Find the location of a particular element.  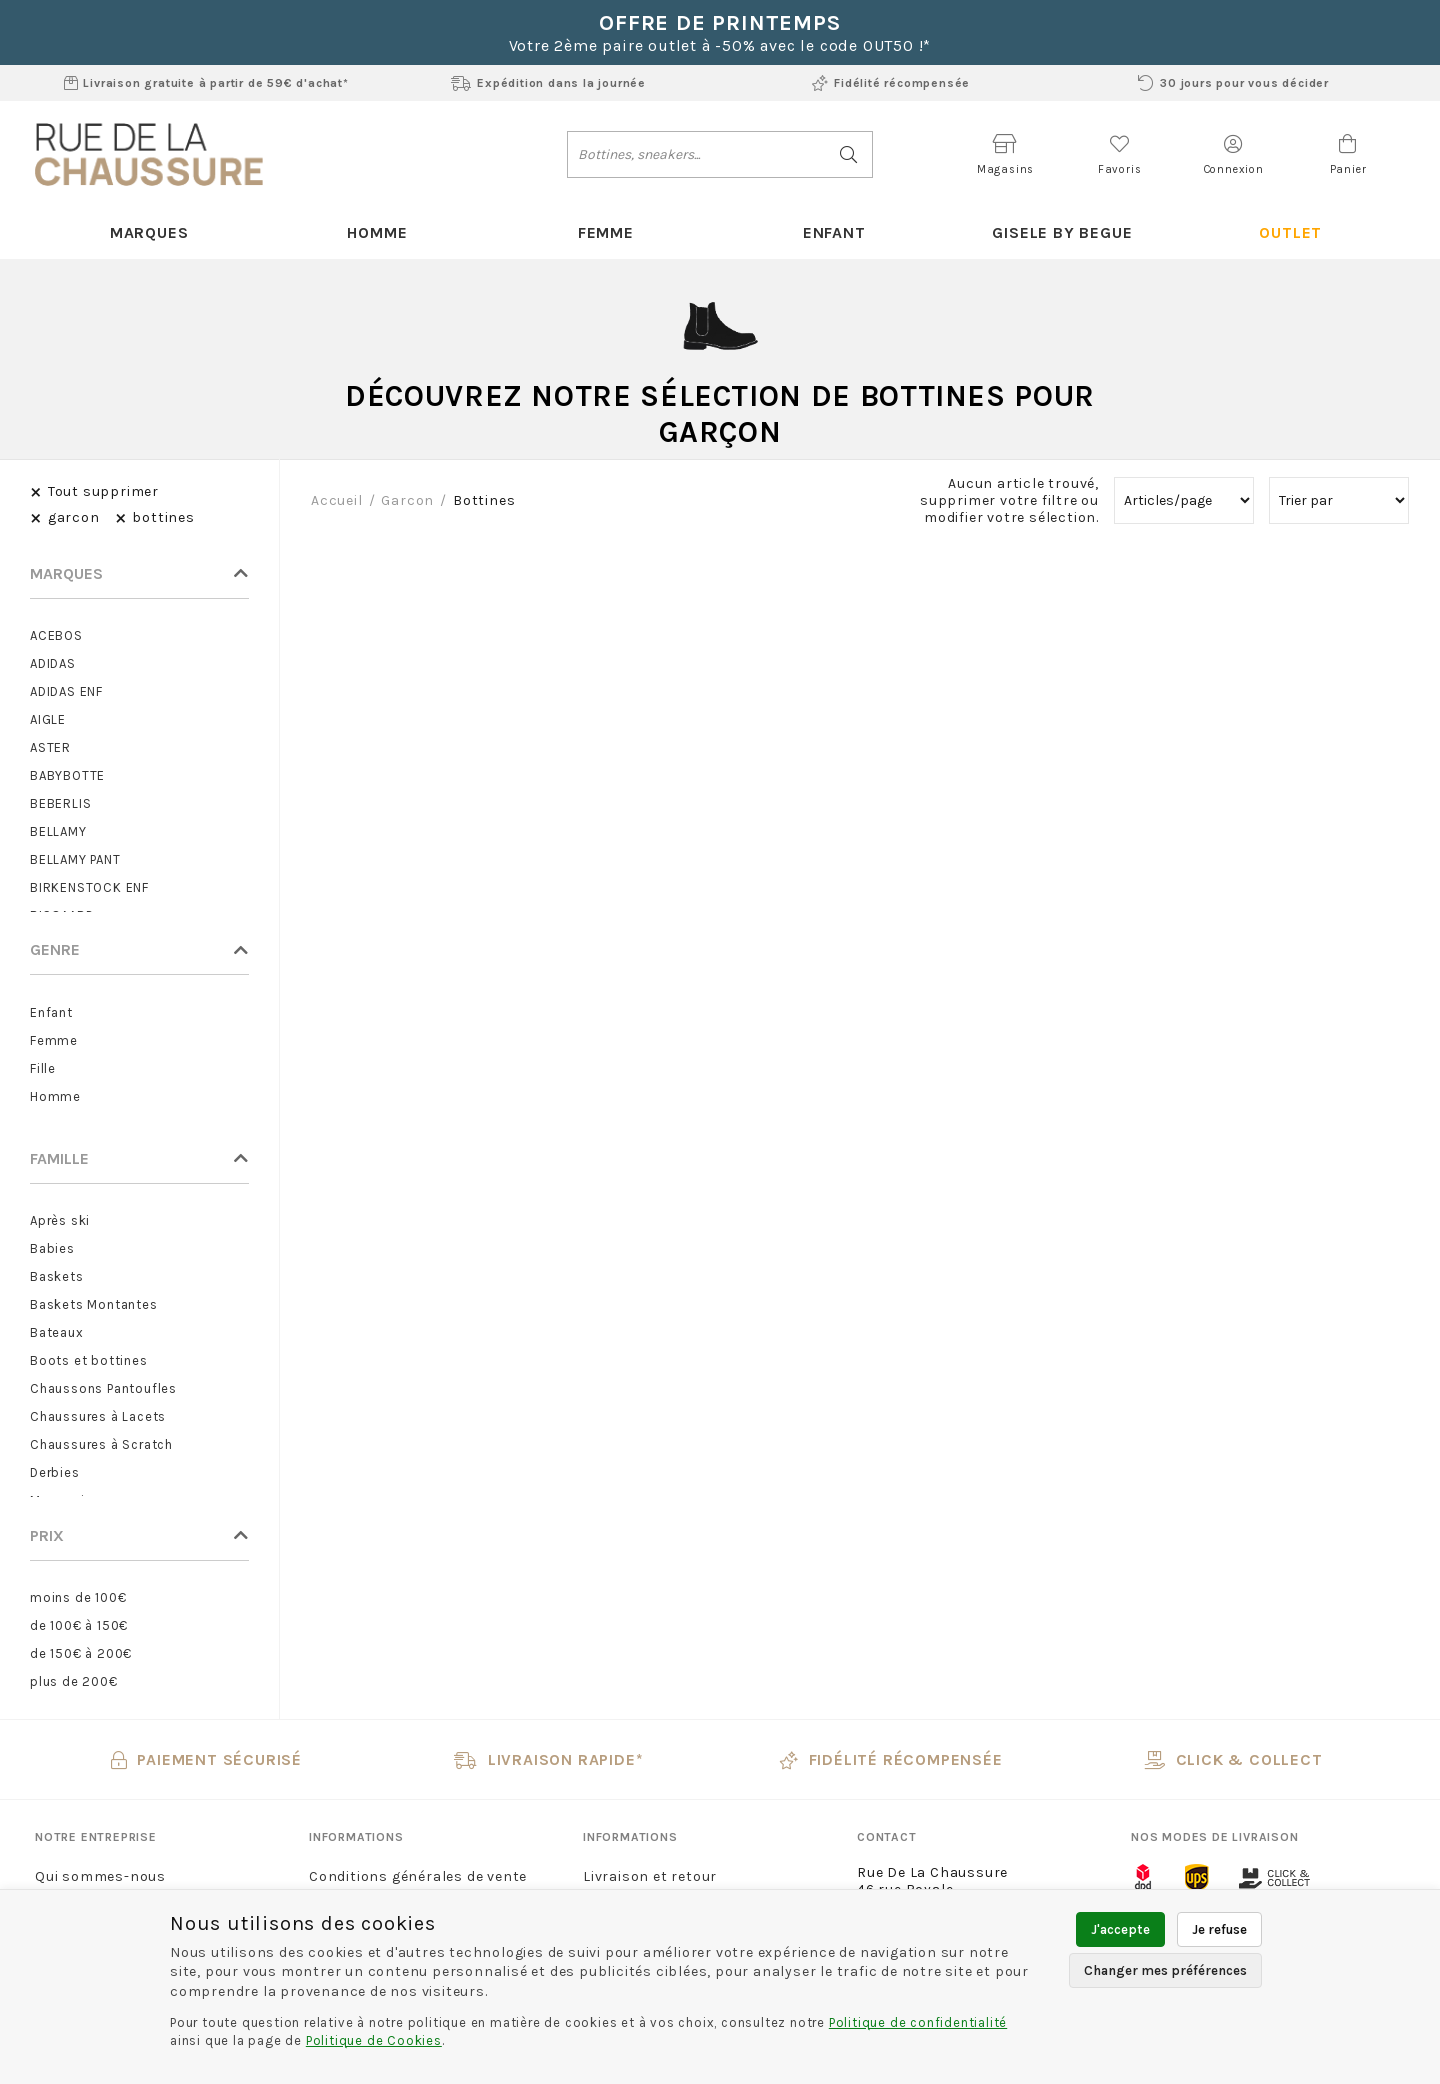

Fidélité récompensée is located at coordinates (891, 83).